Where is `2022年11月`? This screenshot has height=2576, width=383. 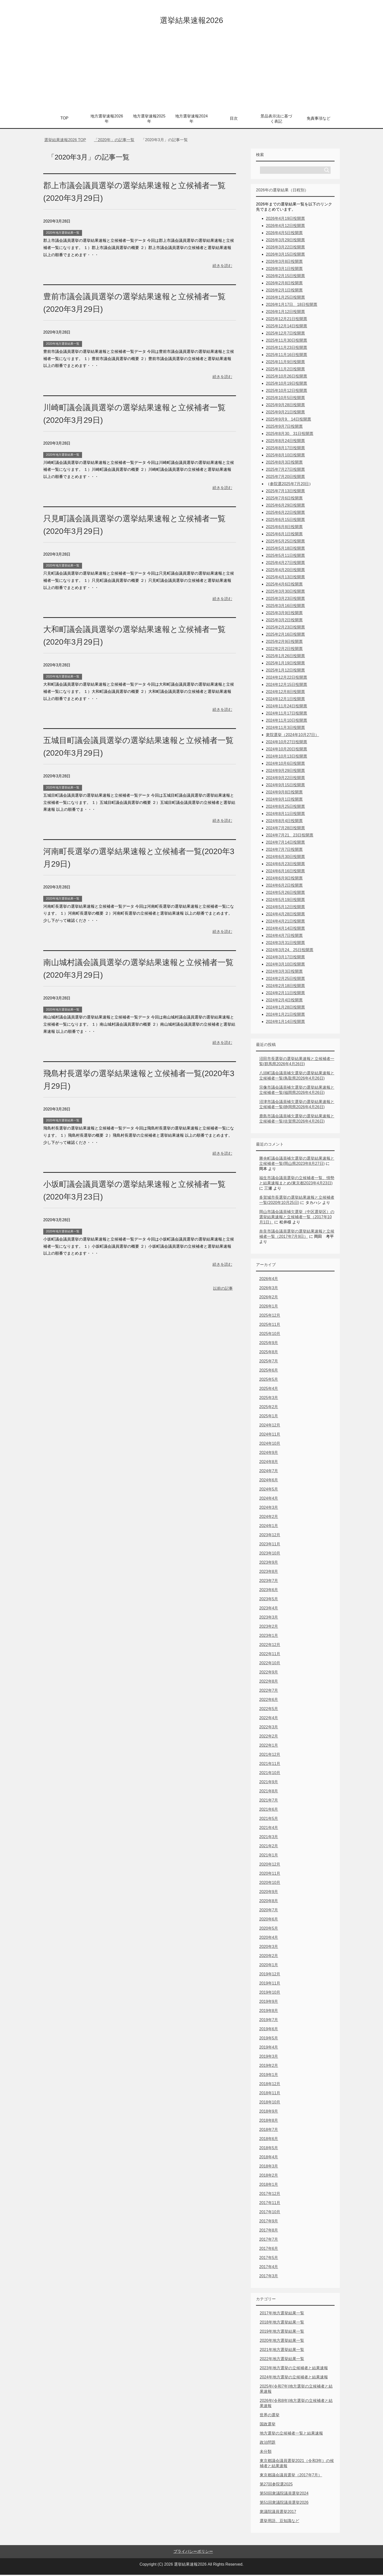
2022年11月 is located at coordinates (269, 1655).